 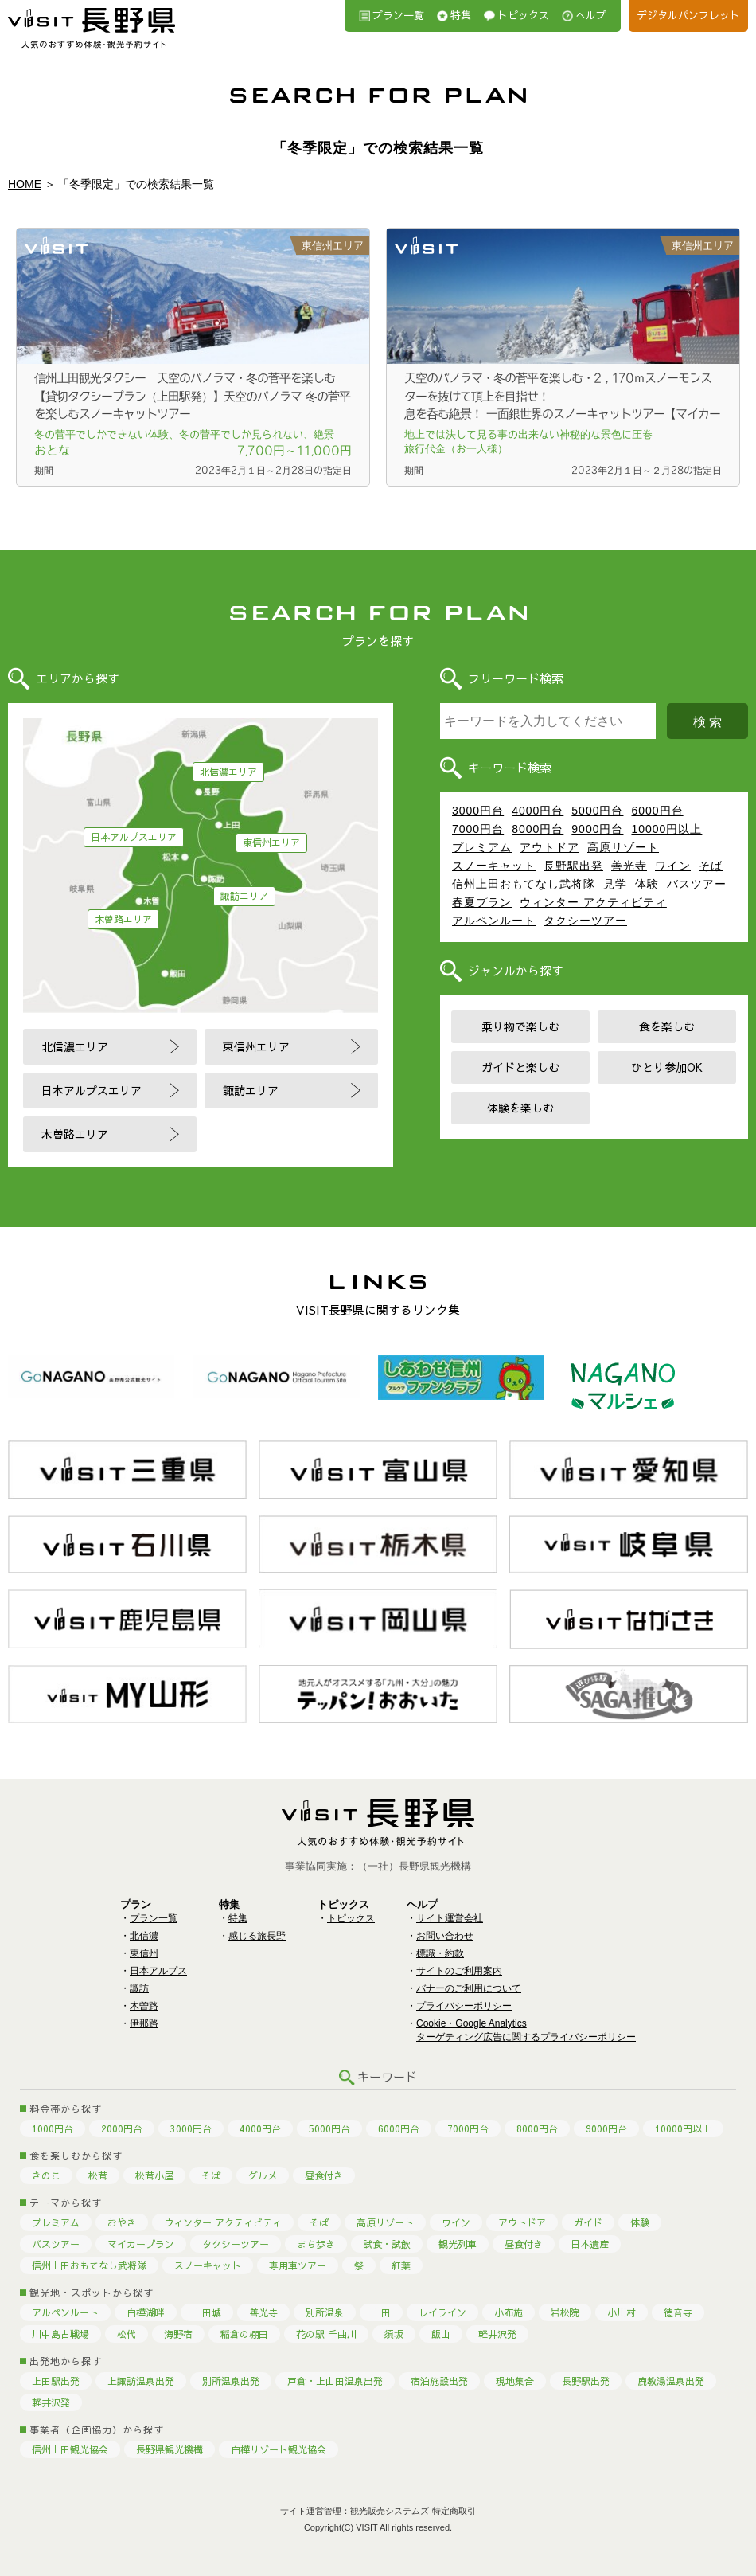 I want to click on 4000円台, so click(x=537, y=810).